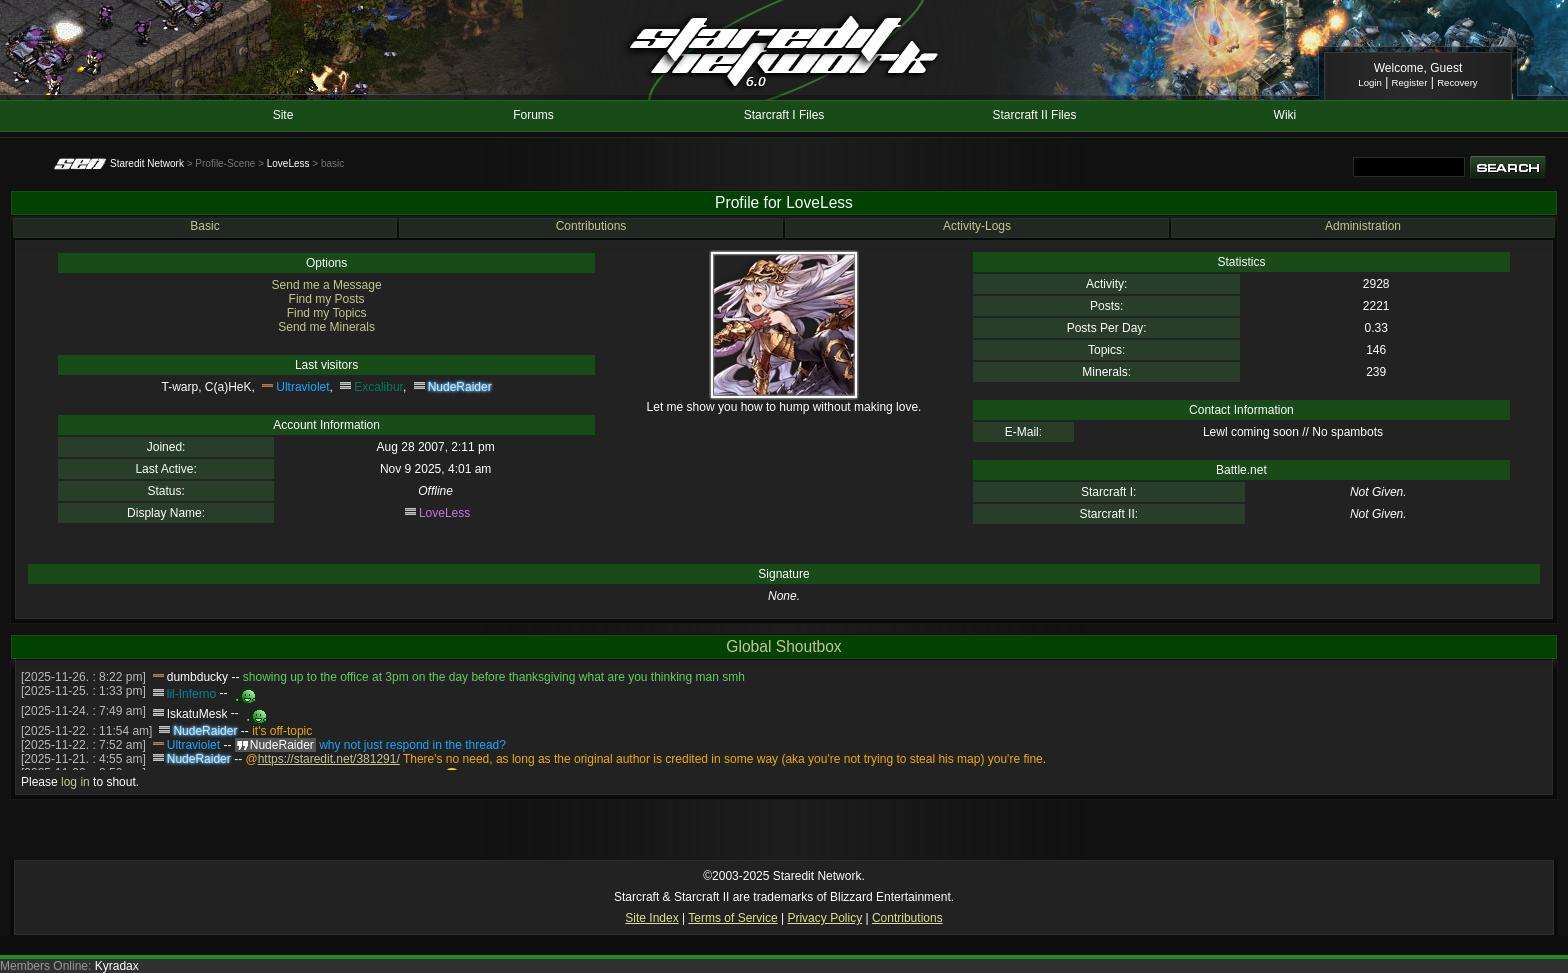  I want to click on Administration, so click(1363, 226).